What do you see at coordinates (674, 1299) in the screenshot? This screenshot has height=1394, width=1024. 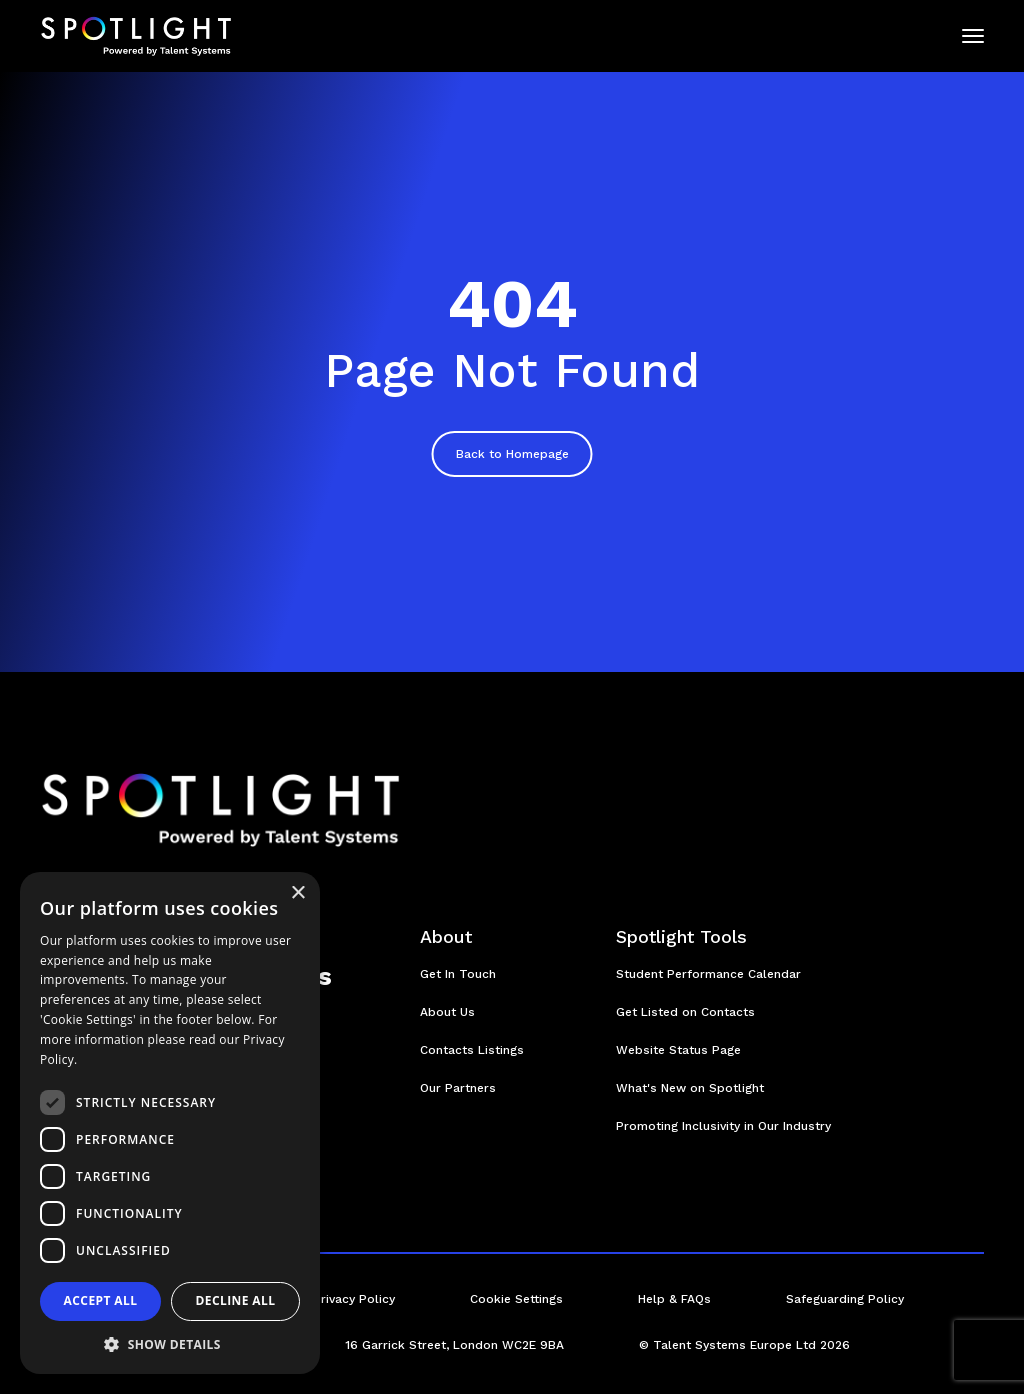 I see `Help & FAQs` at bounding box center [674, 1299].